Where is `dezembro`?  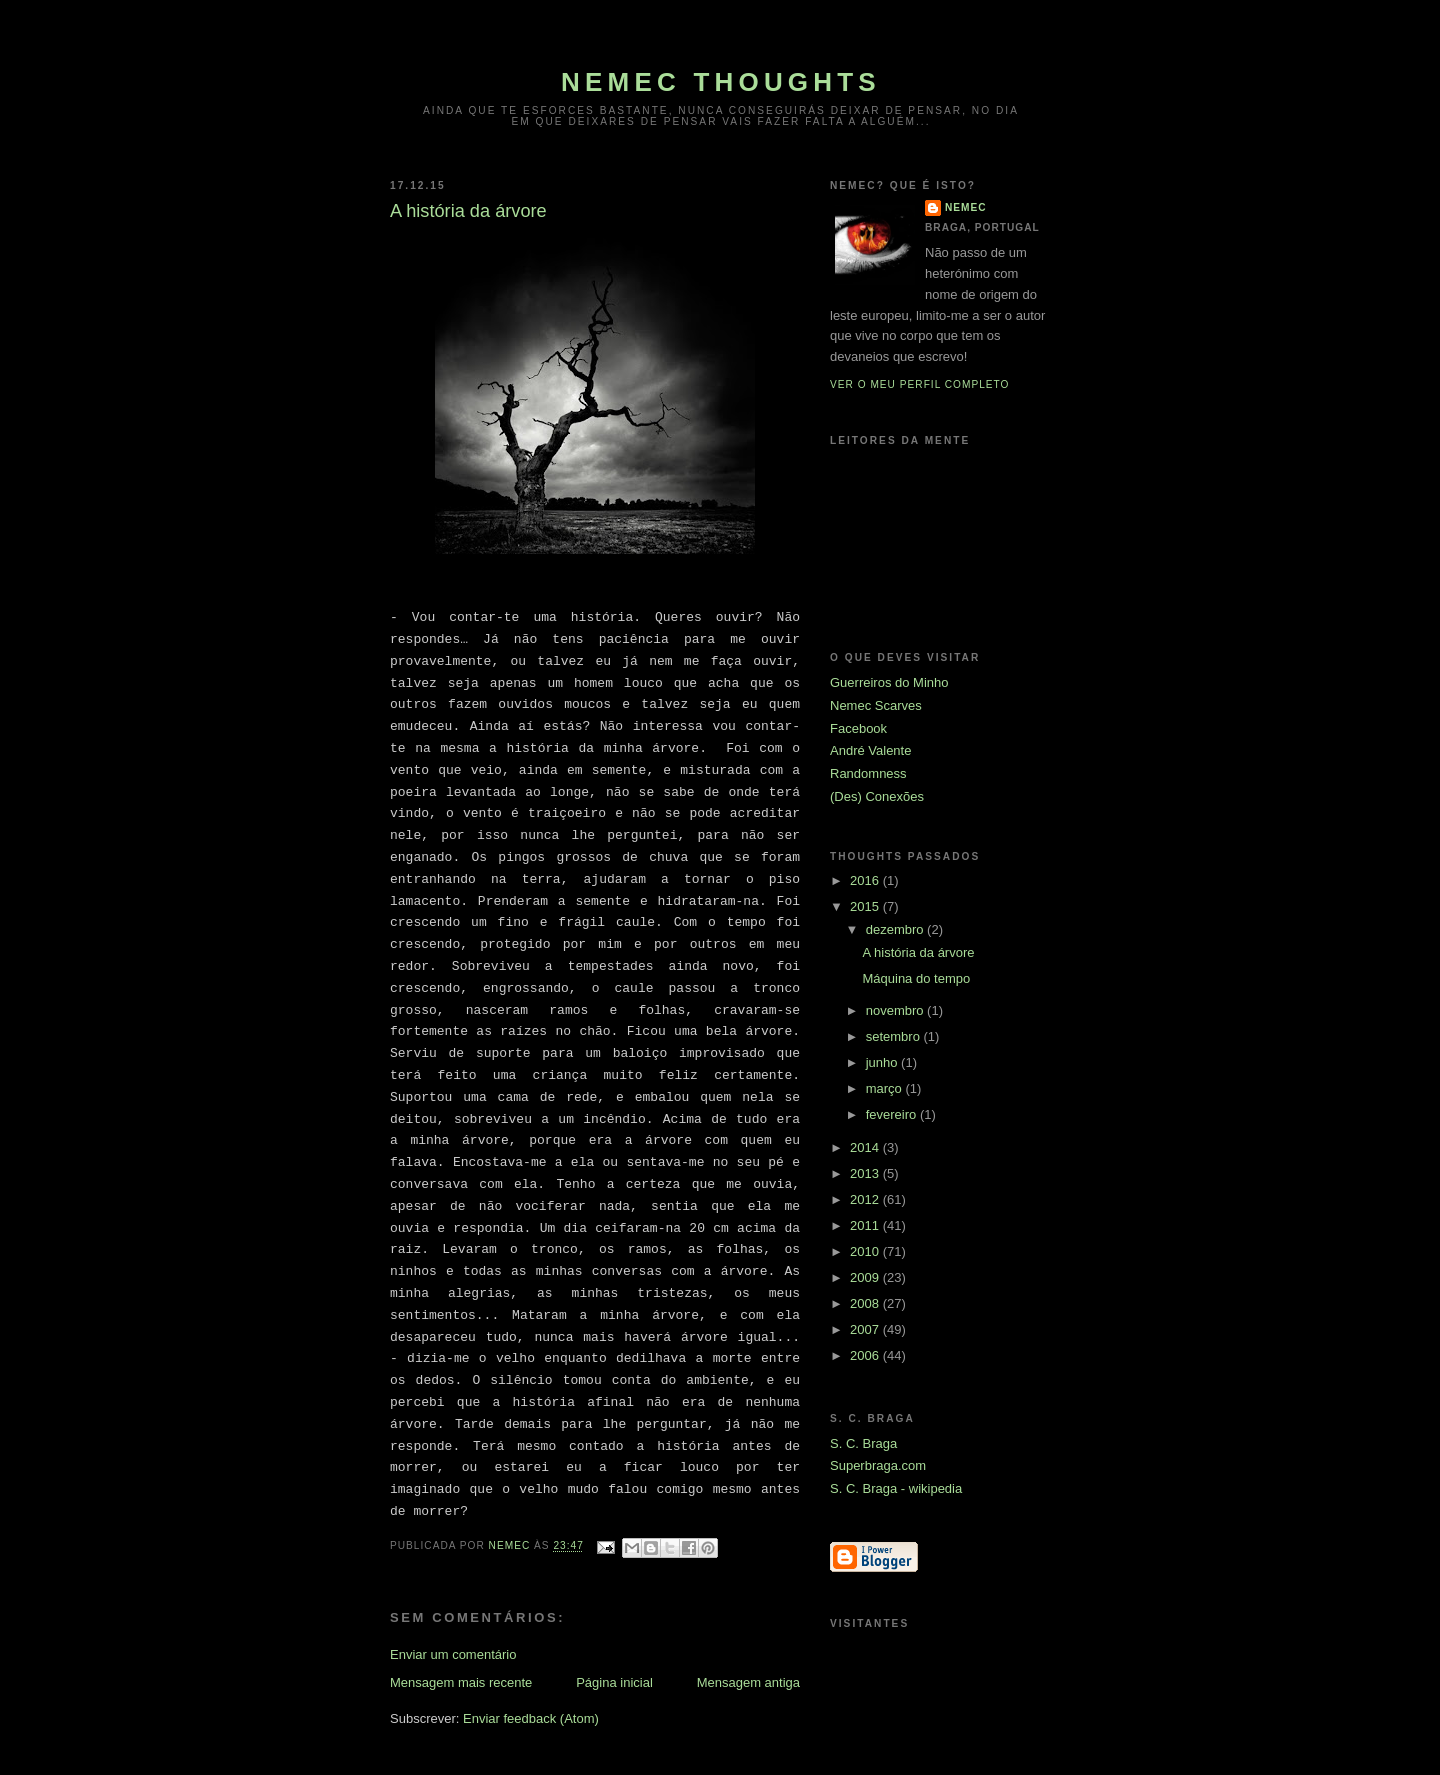
dezembro is located at coordinates (896, 929).